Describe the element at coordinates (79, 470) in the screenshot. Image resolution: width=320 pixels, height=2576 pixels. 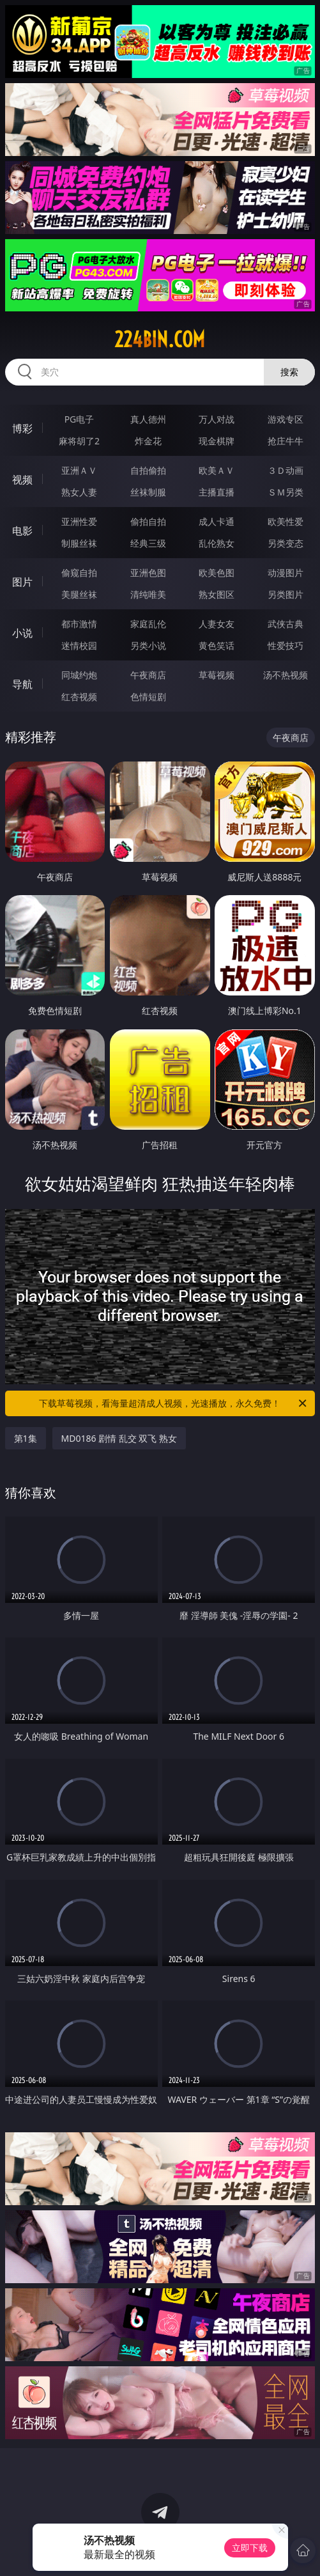
I see `亚洲ＡＶ` at that location.